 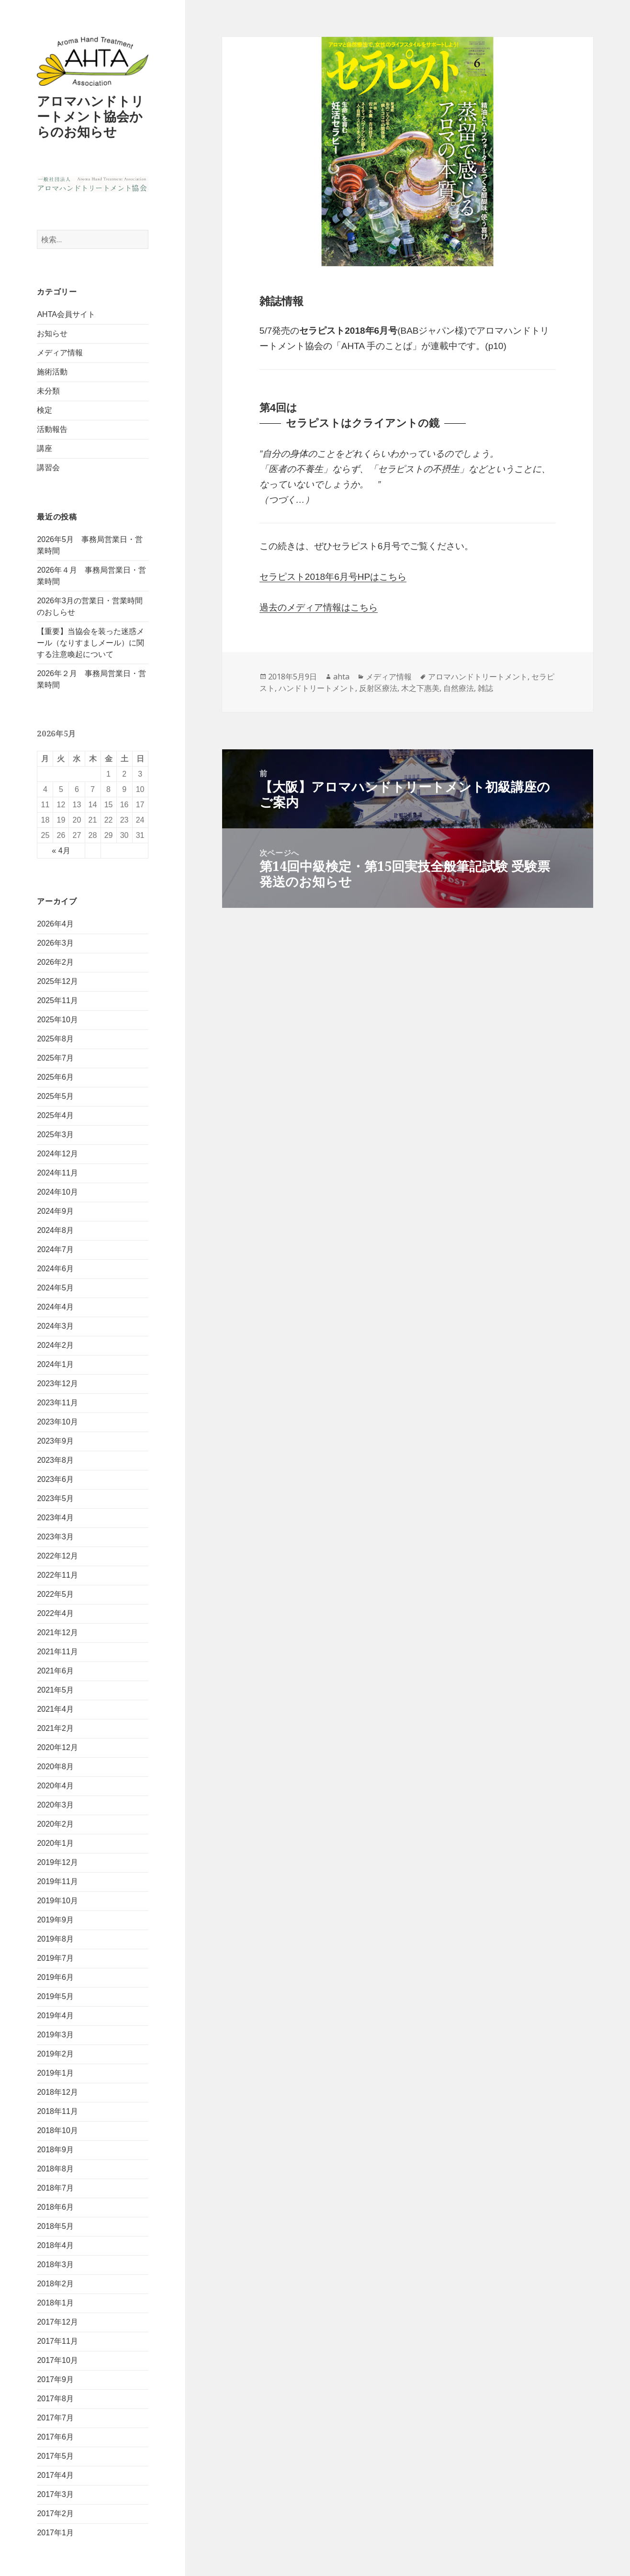 I want to click on 2019年1月, so click(x=55, y=2073).